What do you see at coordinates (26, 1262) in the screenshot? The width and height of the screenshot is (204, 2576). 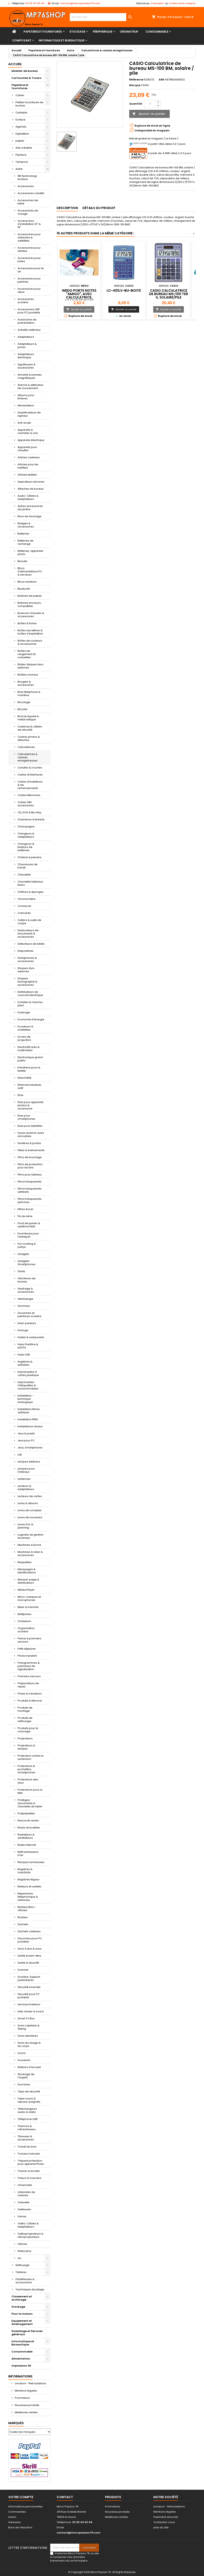 I see `Gadgets-Smartphones` at bounding box center [26, 1262].